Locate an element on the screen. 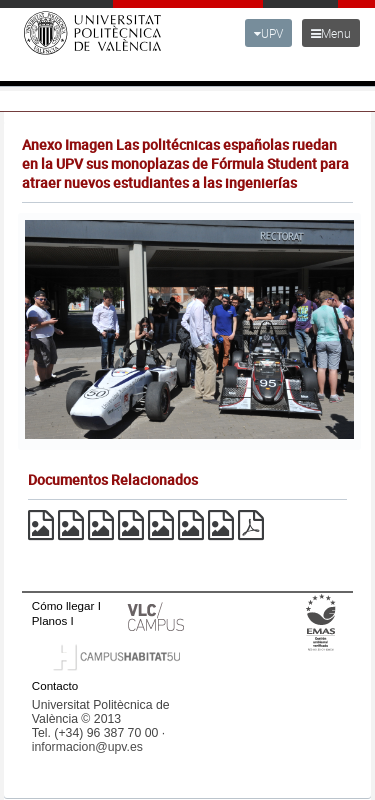 This screenshot has width=375, height=800. informacion@upv.es is located at coordinates (87, 747).